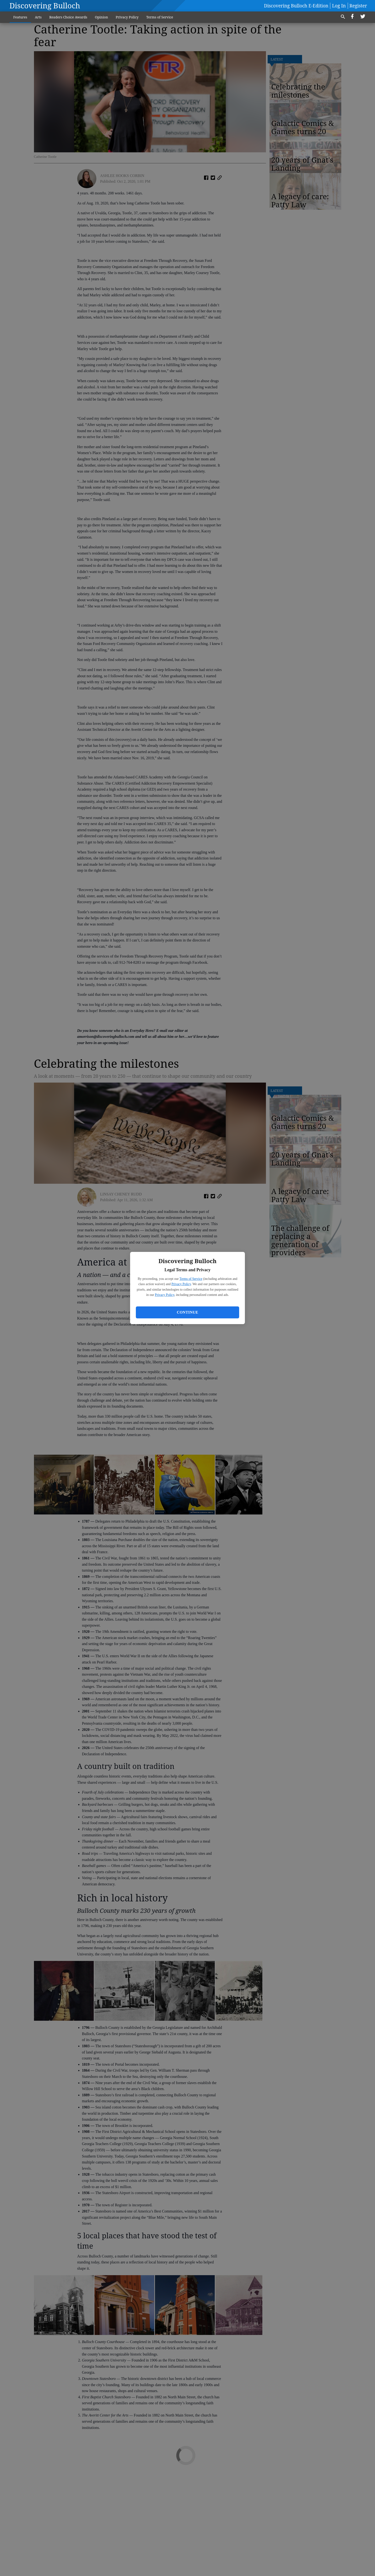 The image size is (375, 2576). Describe the element at coordinates (358, 6) in the screenshot. I see `Register` at that location.